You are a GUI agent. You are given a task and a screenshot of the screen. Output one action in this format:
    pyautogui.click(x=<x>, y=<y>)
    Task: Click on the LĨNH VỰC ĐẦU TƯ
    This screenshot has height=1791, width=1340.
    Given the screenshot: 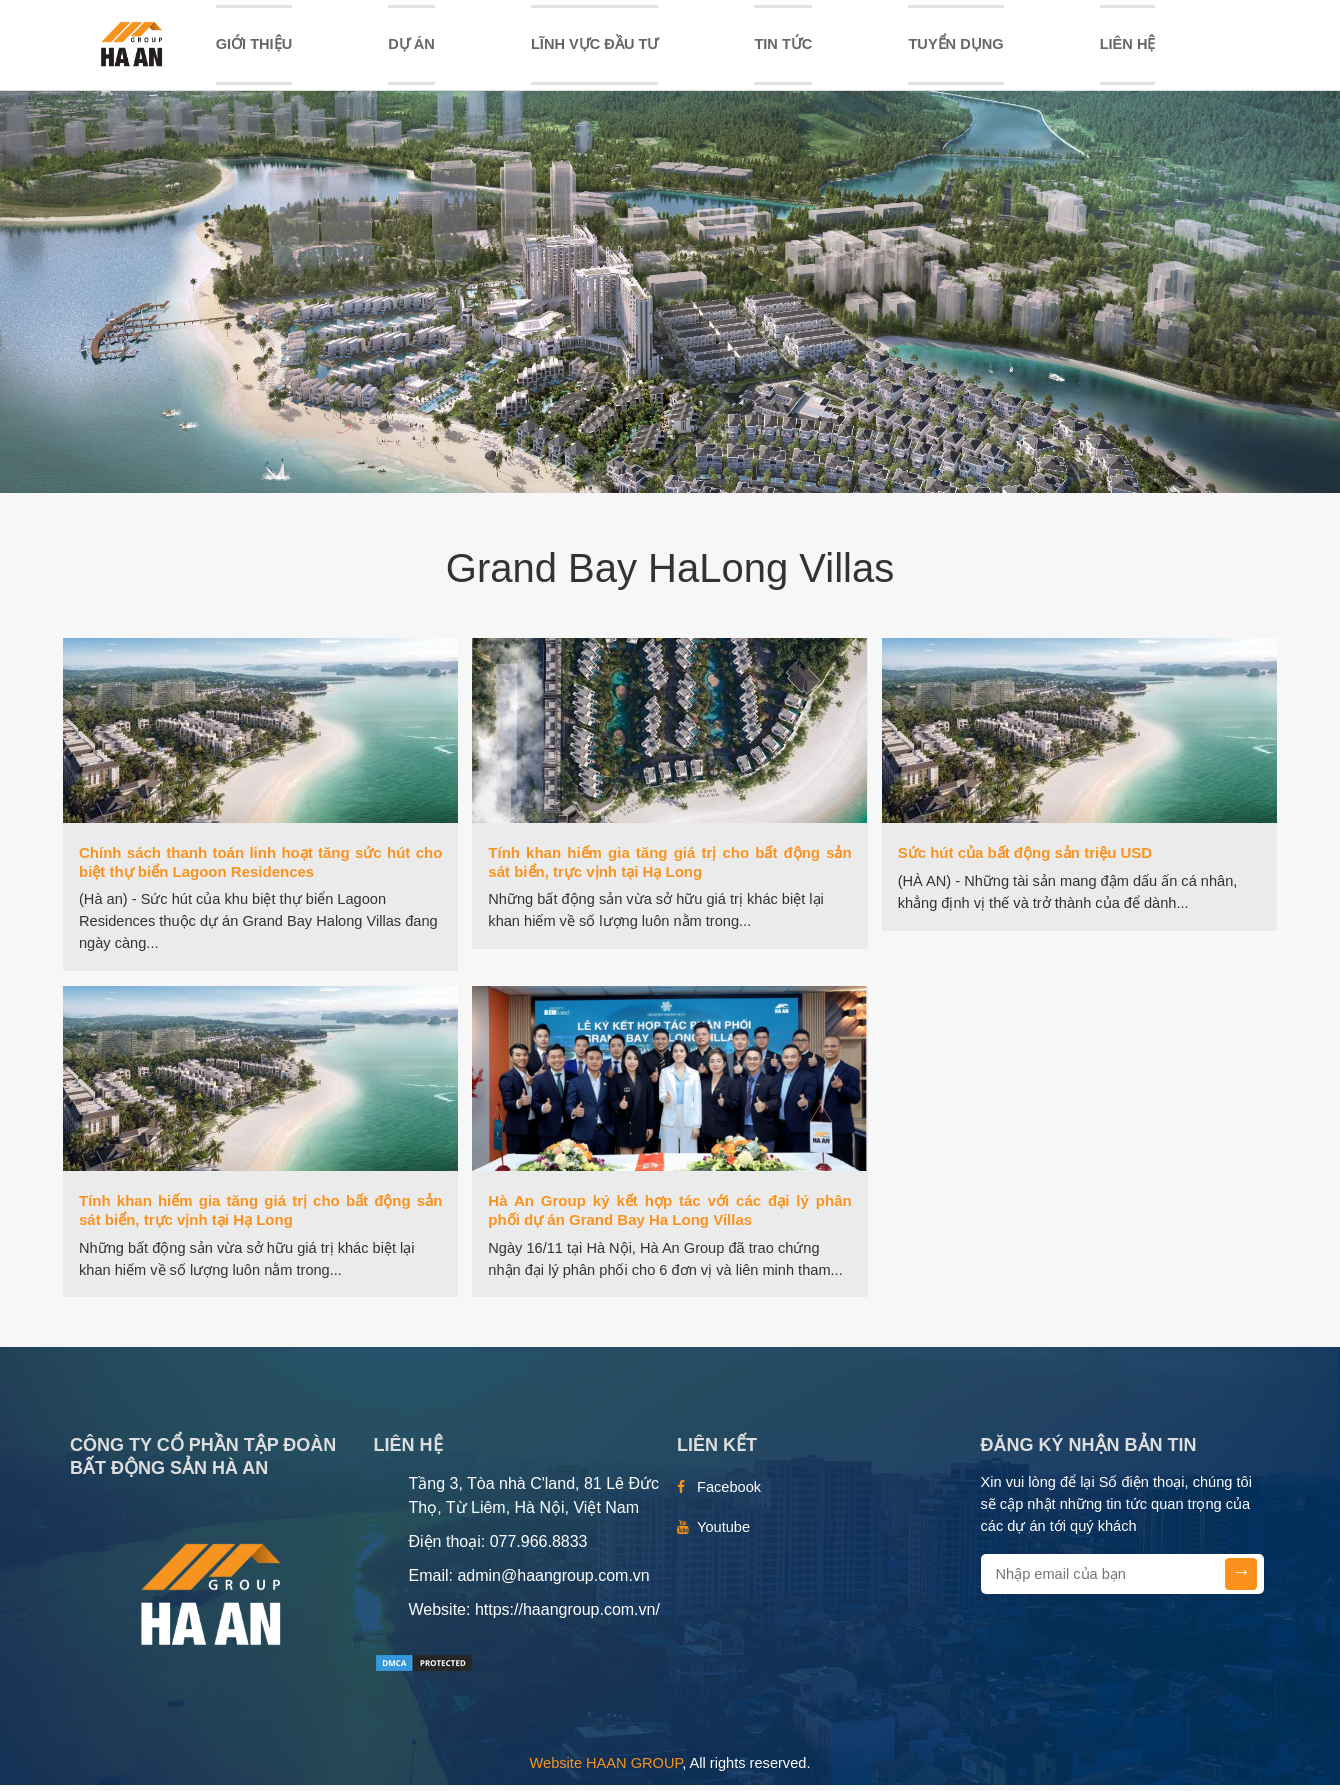 What is the action you would take?
    pyautogui.click(x=594, y=47)
    